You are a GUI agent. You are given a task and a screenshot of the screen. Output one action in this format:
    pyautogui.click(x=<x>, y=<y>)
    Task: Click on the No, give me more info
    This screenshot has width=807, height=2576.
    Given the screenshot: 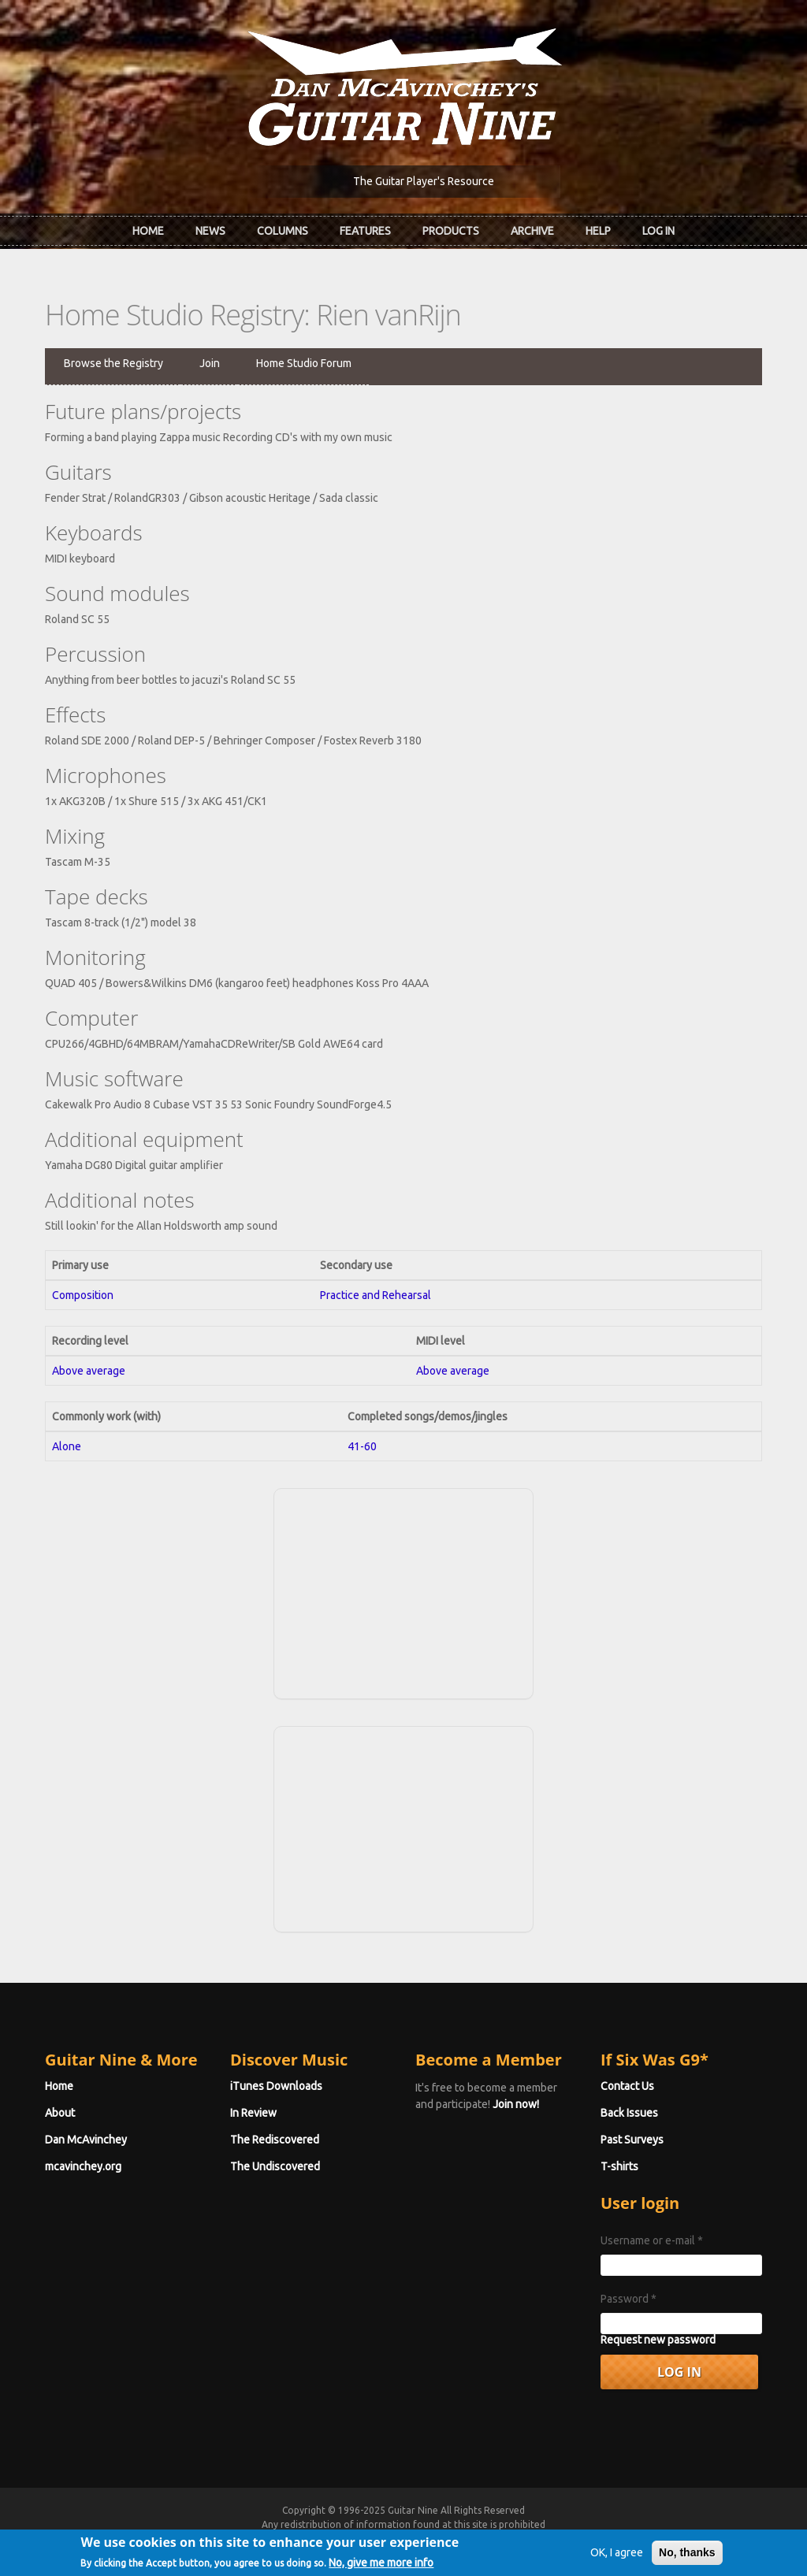 What is the action you would take?
    pyautogui.click(x=381, y=2565)
    